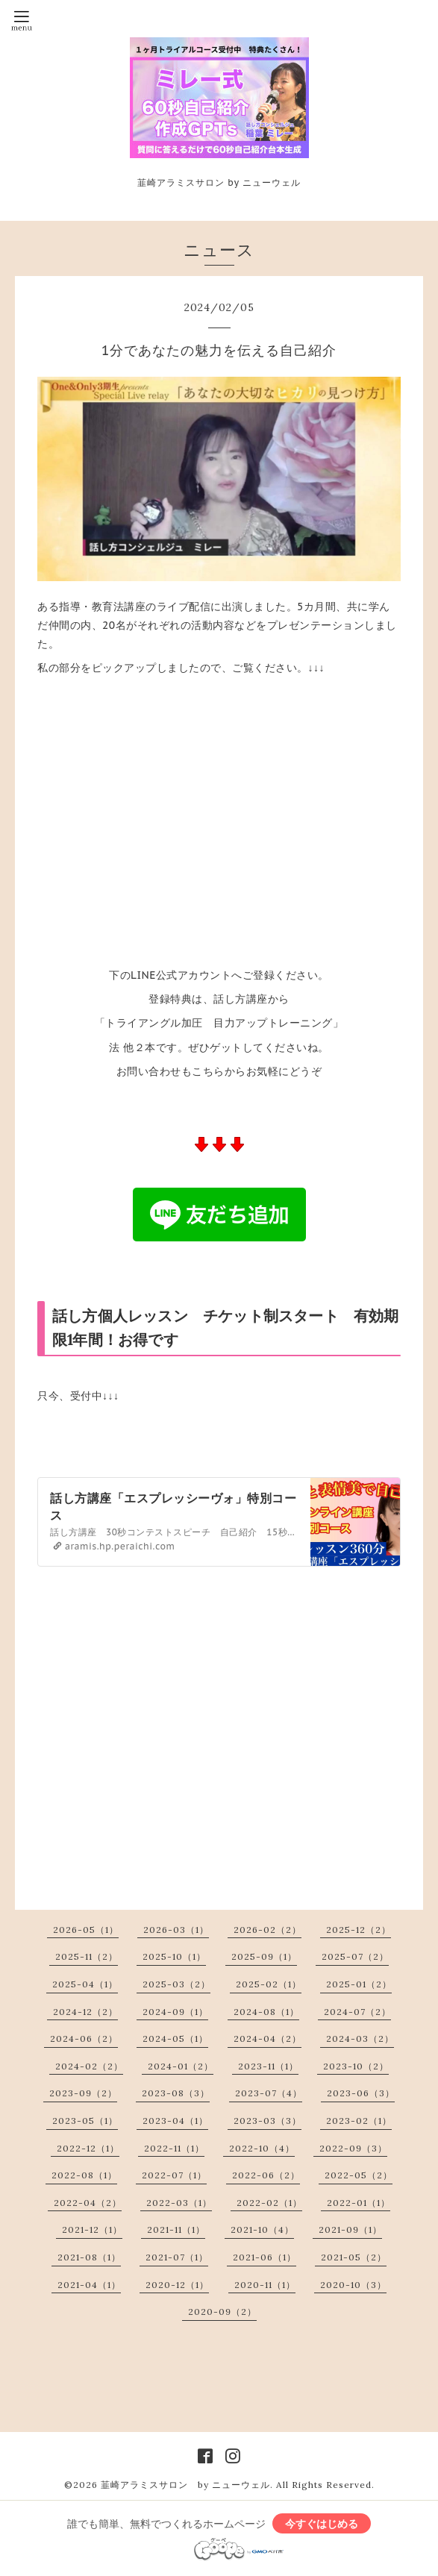 This screenshot has height=2576, width=438. I want to click on 2024-01（2）, so click(180, 2066).